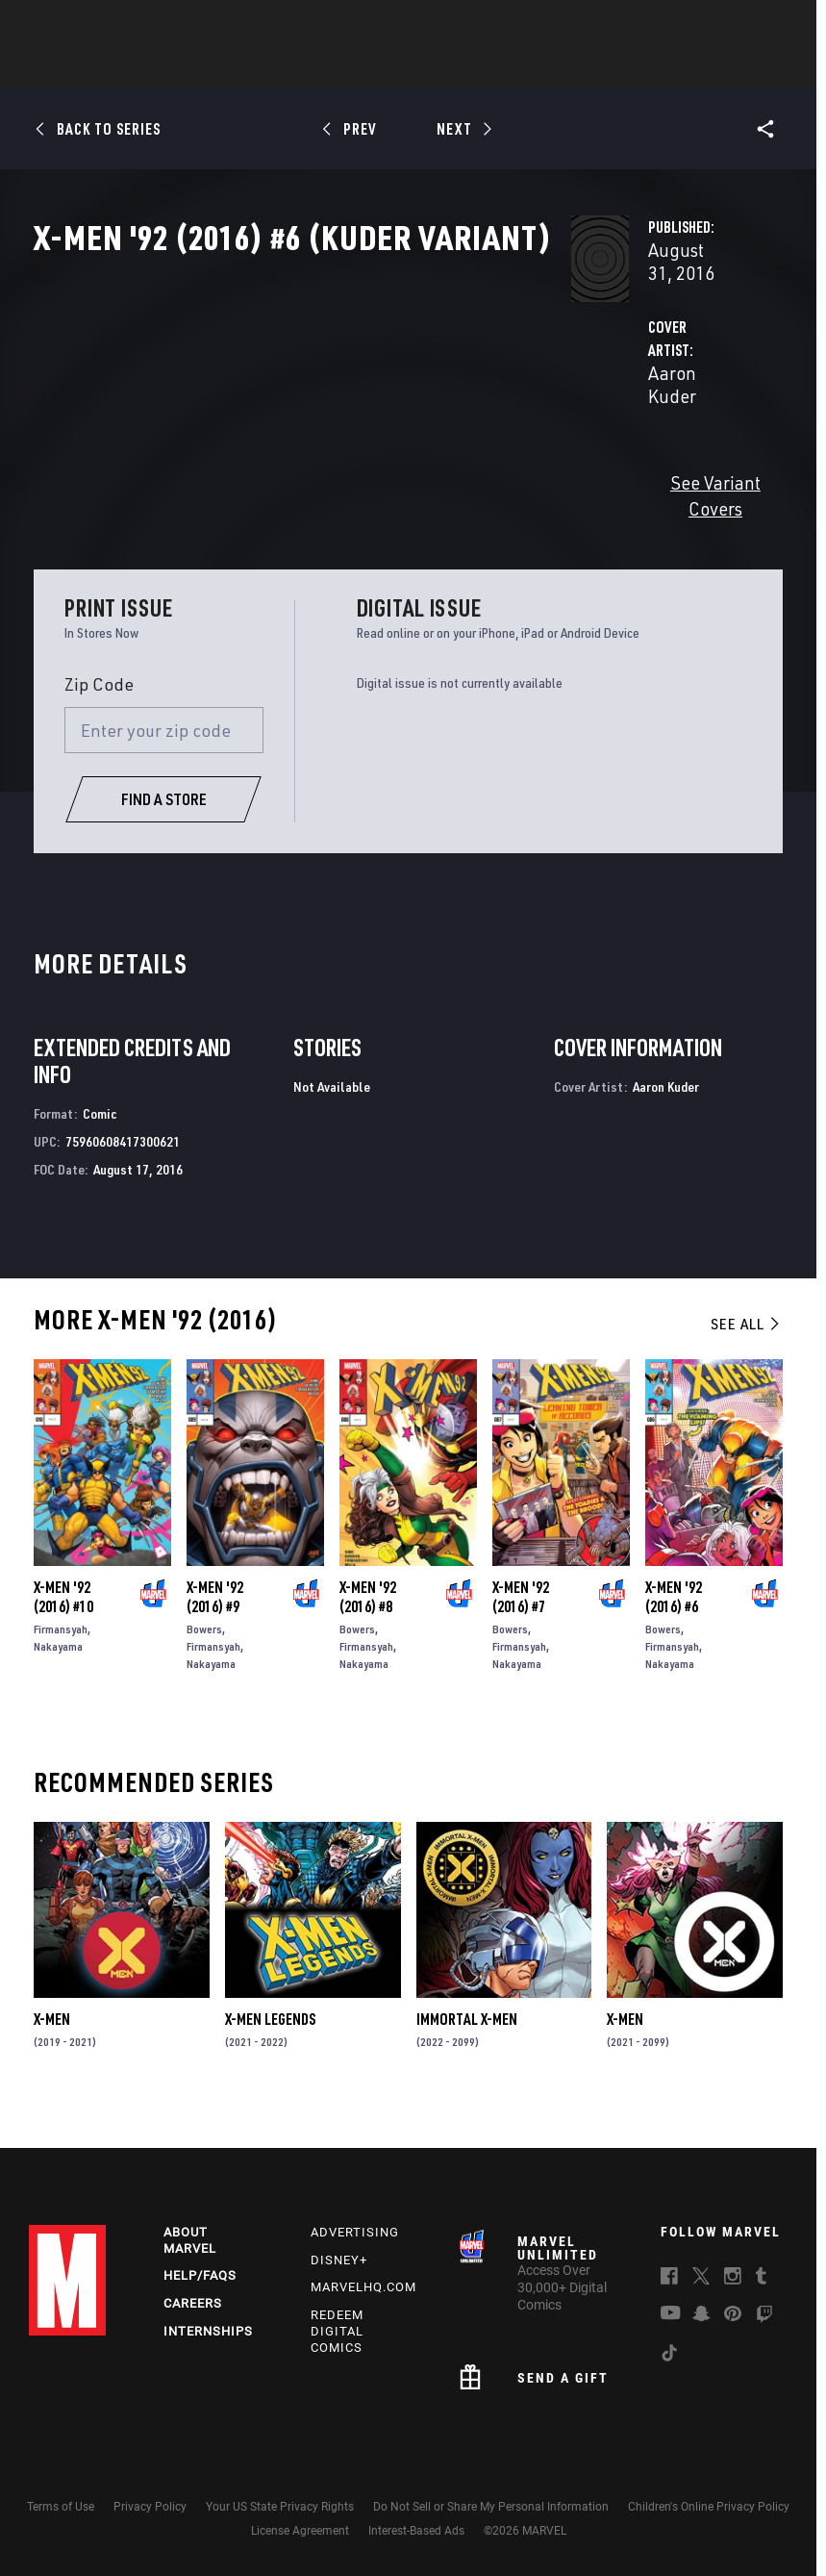  What do you see at coordinates (208, 2331) in the screenshot?
I see `Internships` at bounding box center [208, 2331].